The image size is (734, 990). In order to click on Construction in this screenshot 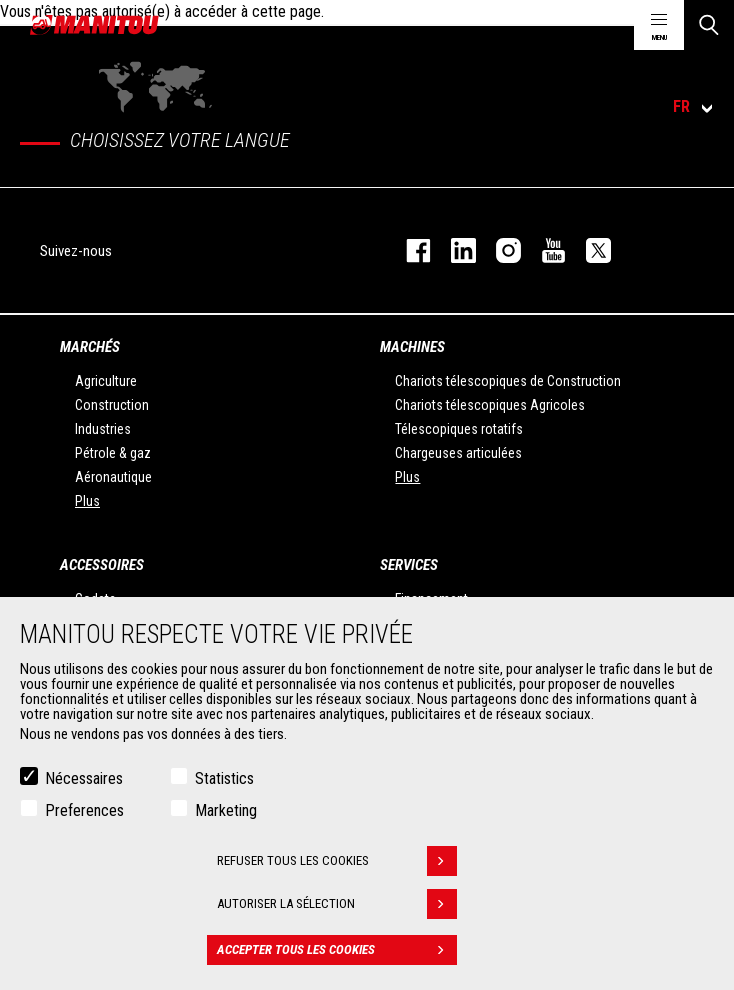, I will do `click(112, 405)`.